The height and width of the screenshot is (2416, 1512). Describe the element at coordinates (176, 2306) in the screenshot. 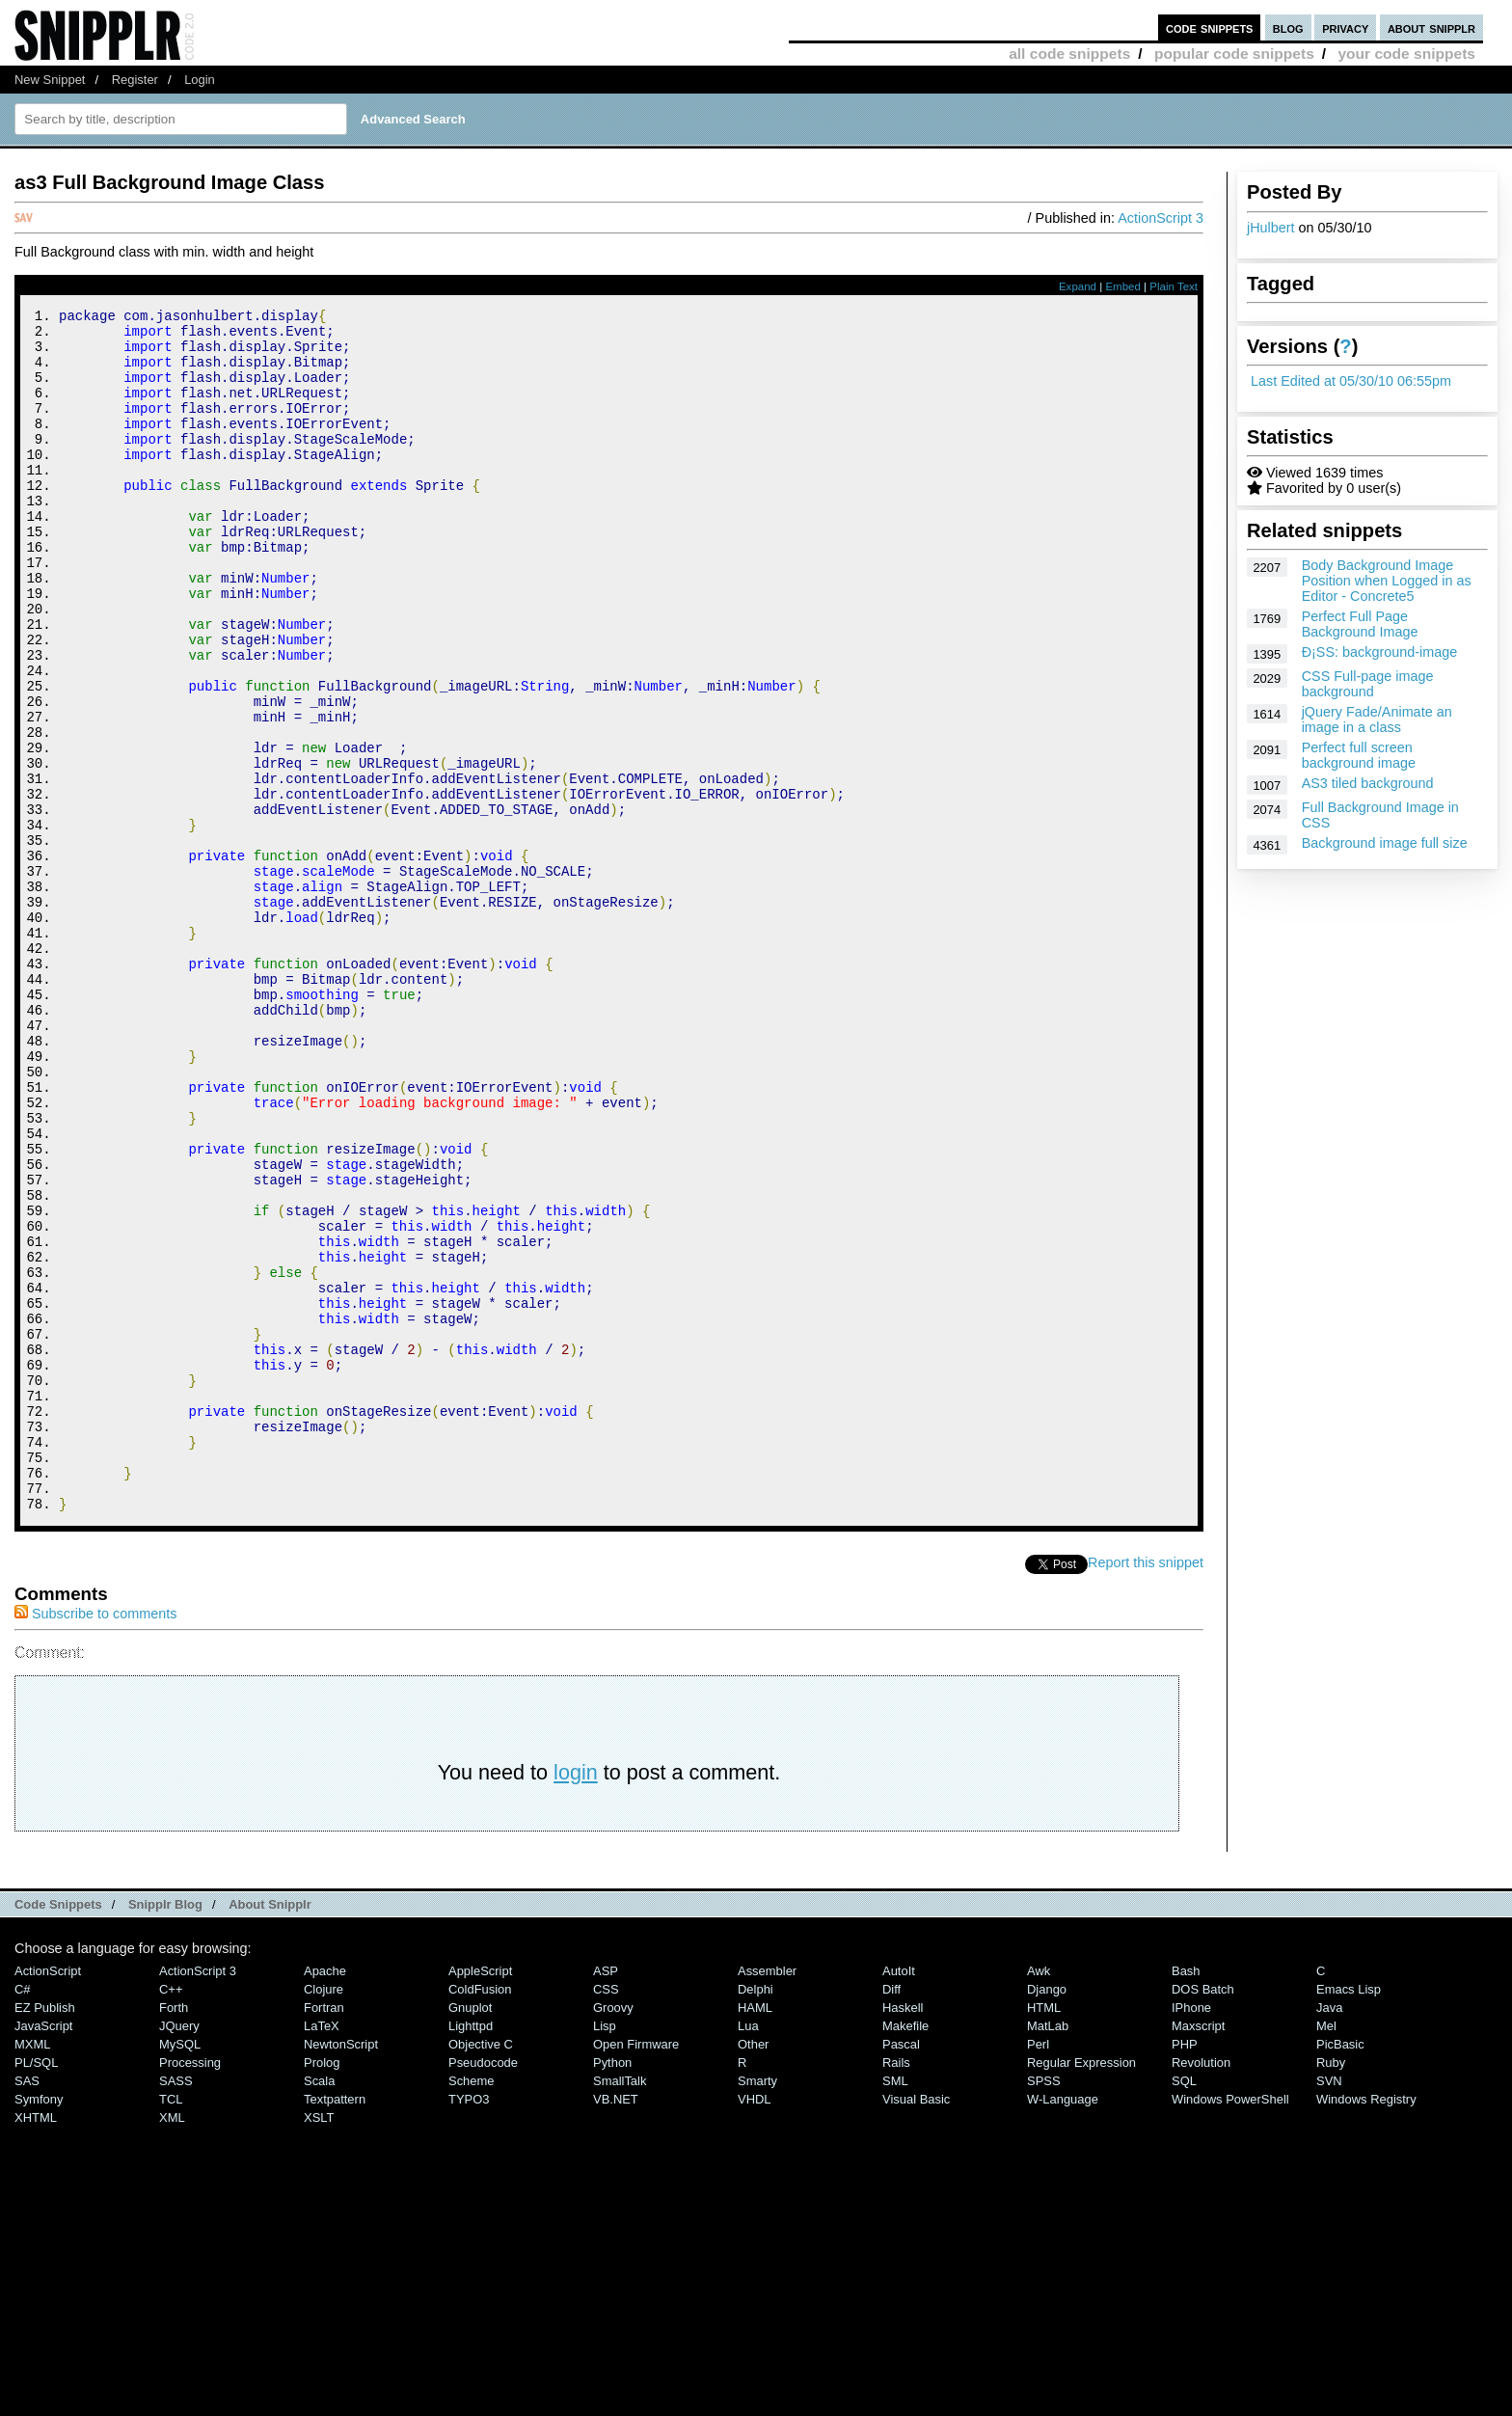

I see `SASS` at that location.